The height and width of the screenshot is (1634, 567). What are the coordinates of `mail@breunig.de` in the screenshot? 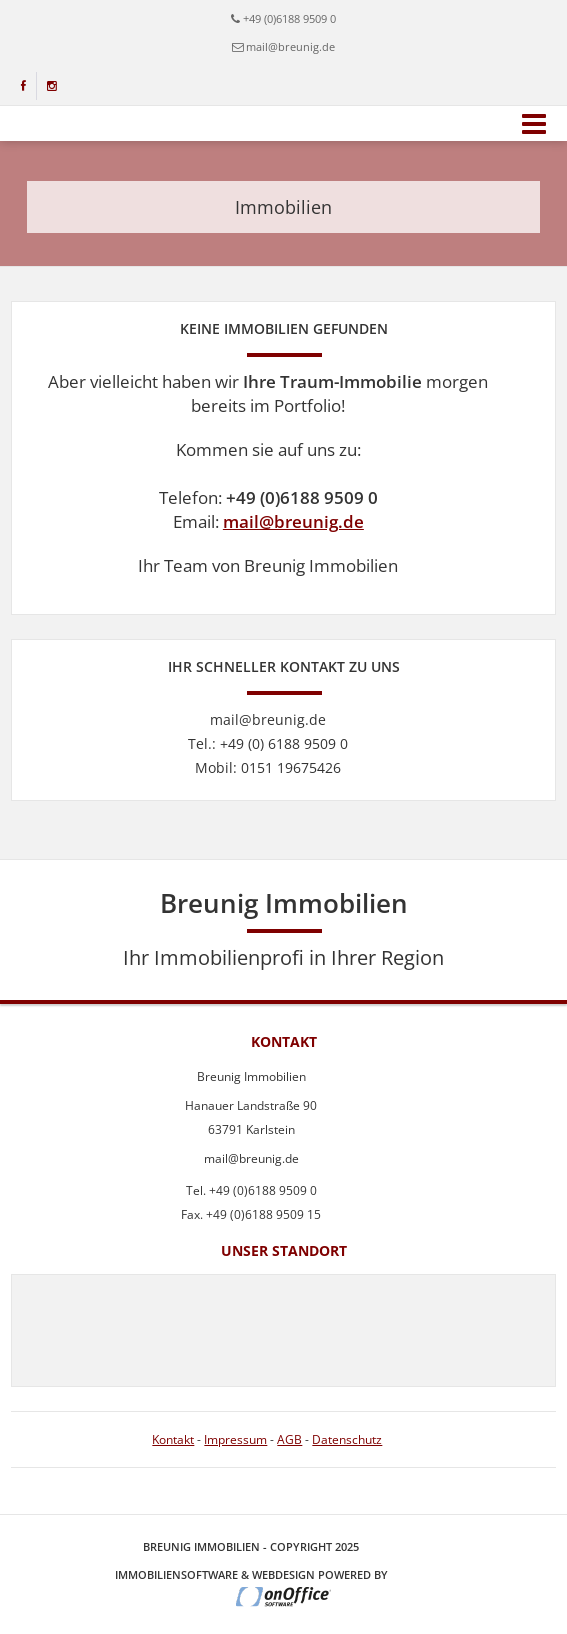 It's located at (293, 521).